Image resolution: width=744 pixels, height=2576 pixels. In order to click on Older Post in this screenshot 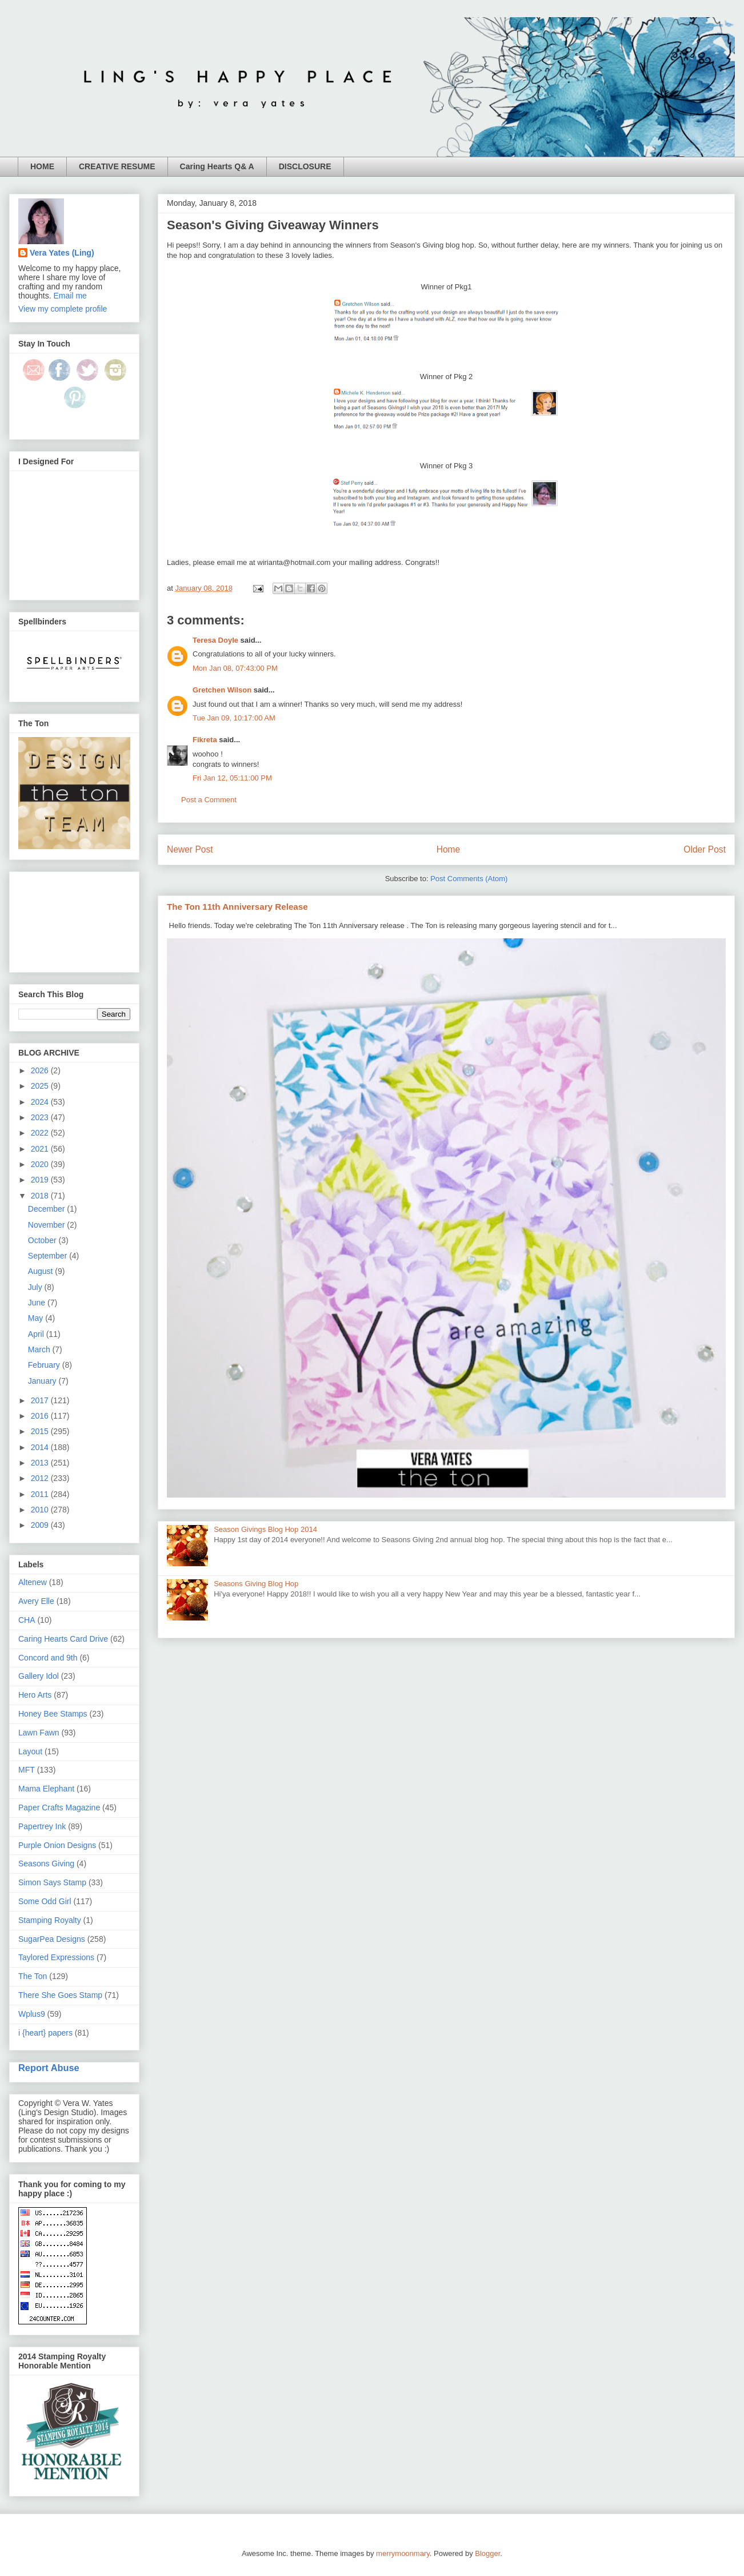, I will do `click(704, 849)`.